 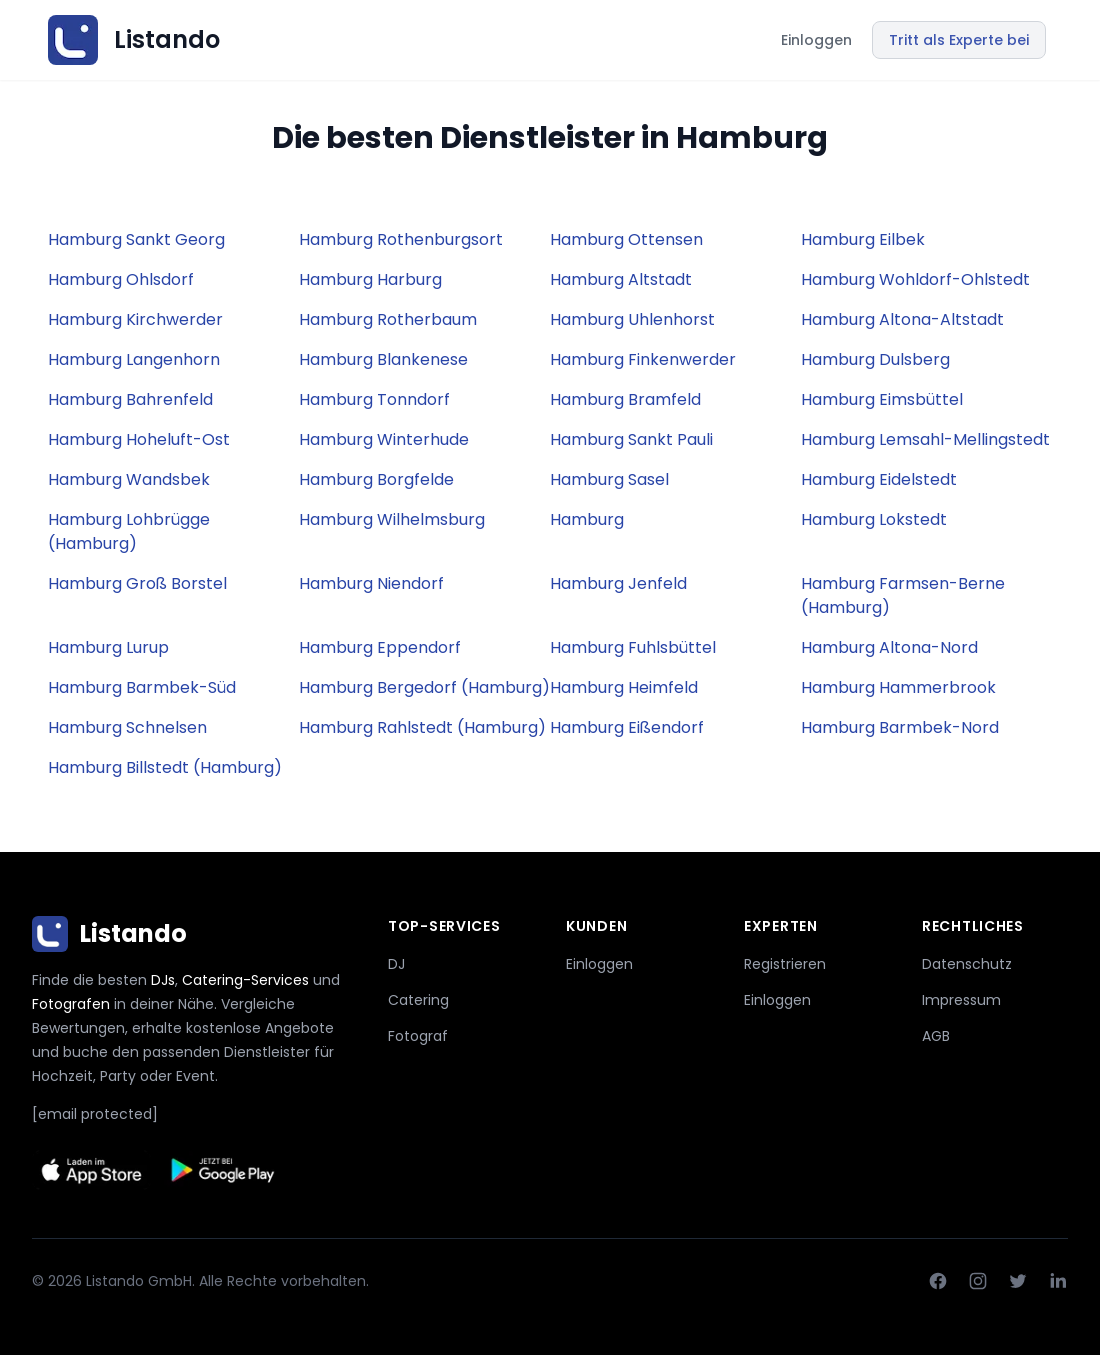 I want to click on Hamburg Hoheluft-Ost, so click(x=139, y=439).